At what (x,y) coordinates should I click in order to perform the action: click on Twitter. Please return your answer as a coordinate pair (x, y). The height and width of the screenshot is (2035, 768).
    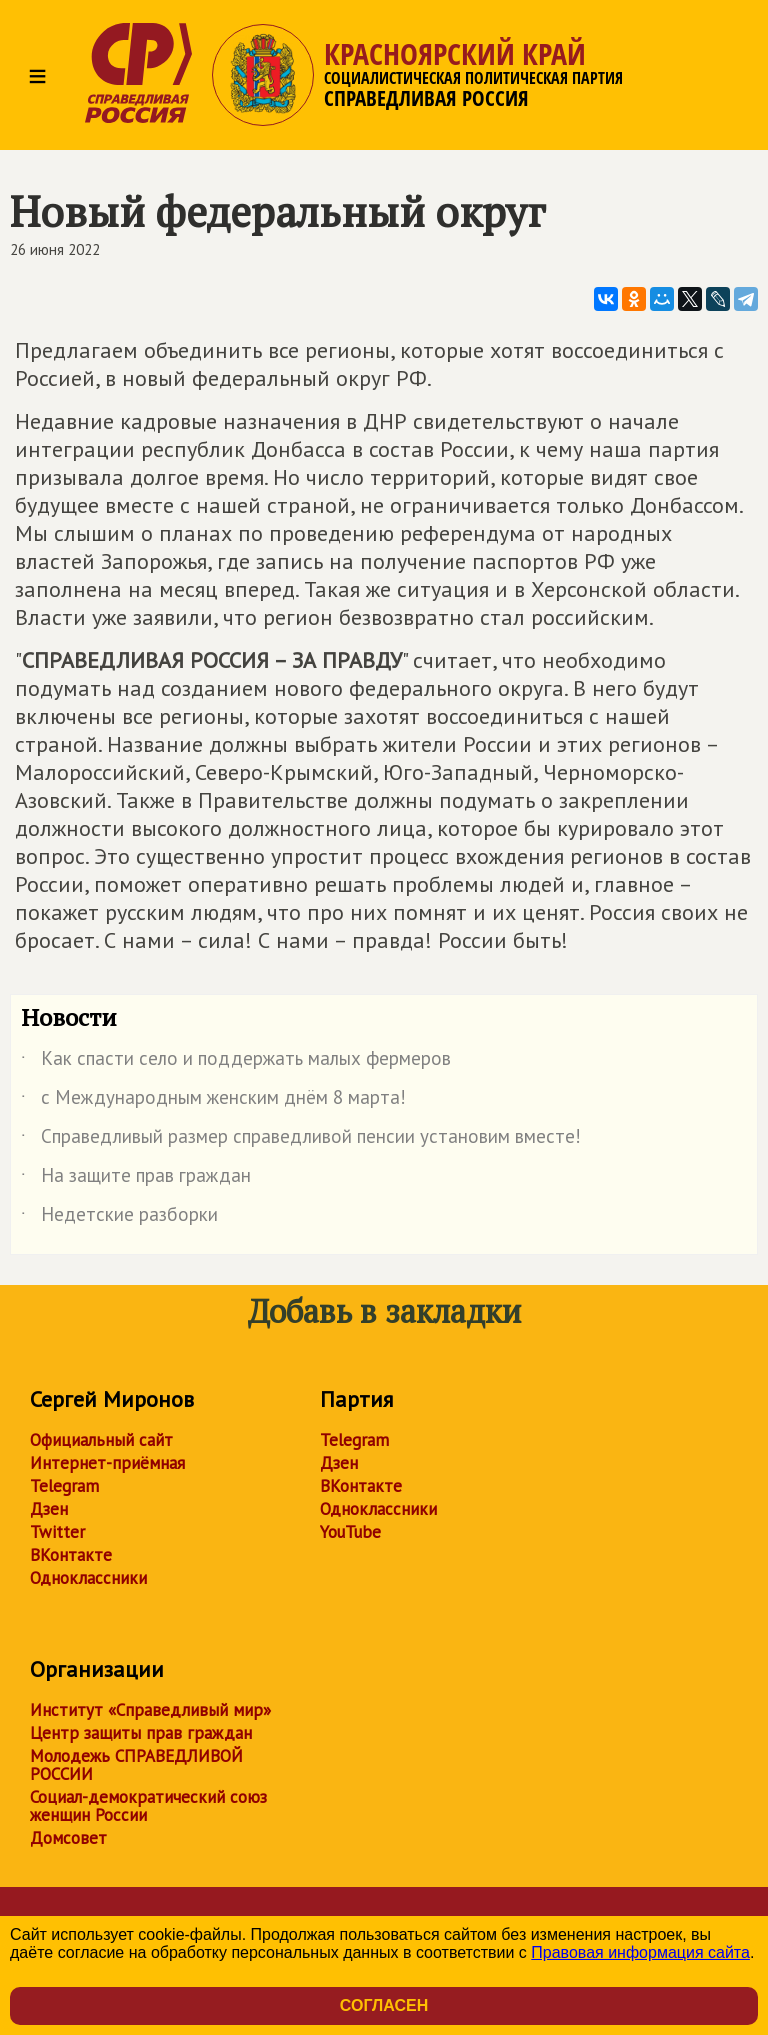
    Looking at the image, I should click on (57, 1532).